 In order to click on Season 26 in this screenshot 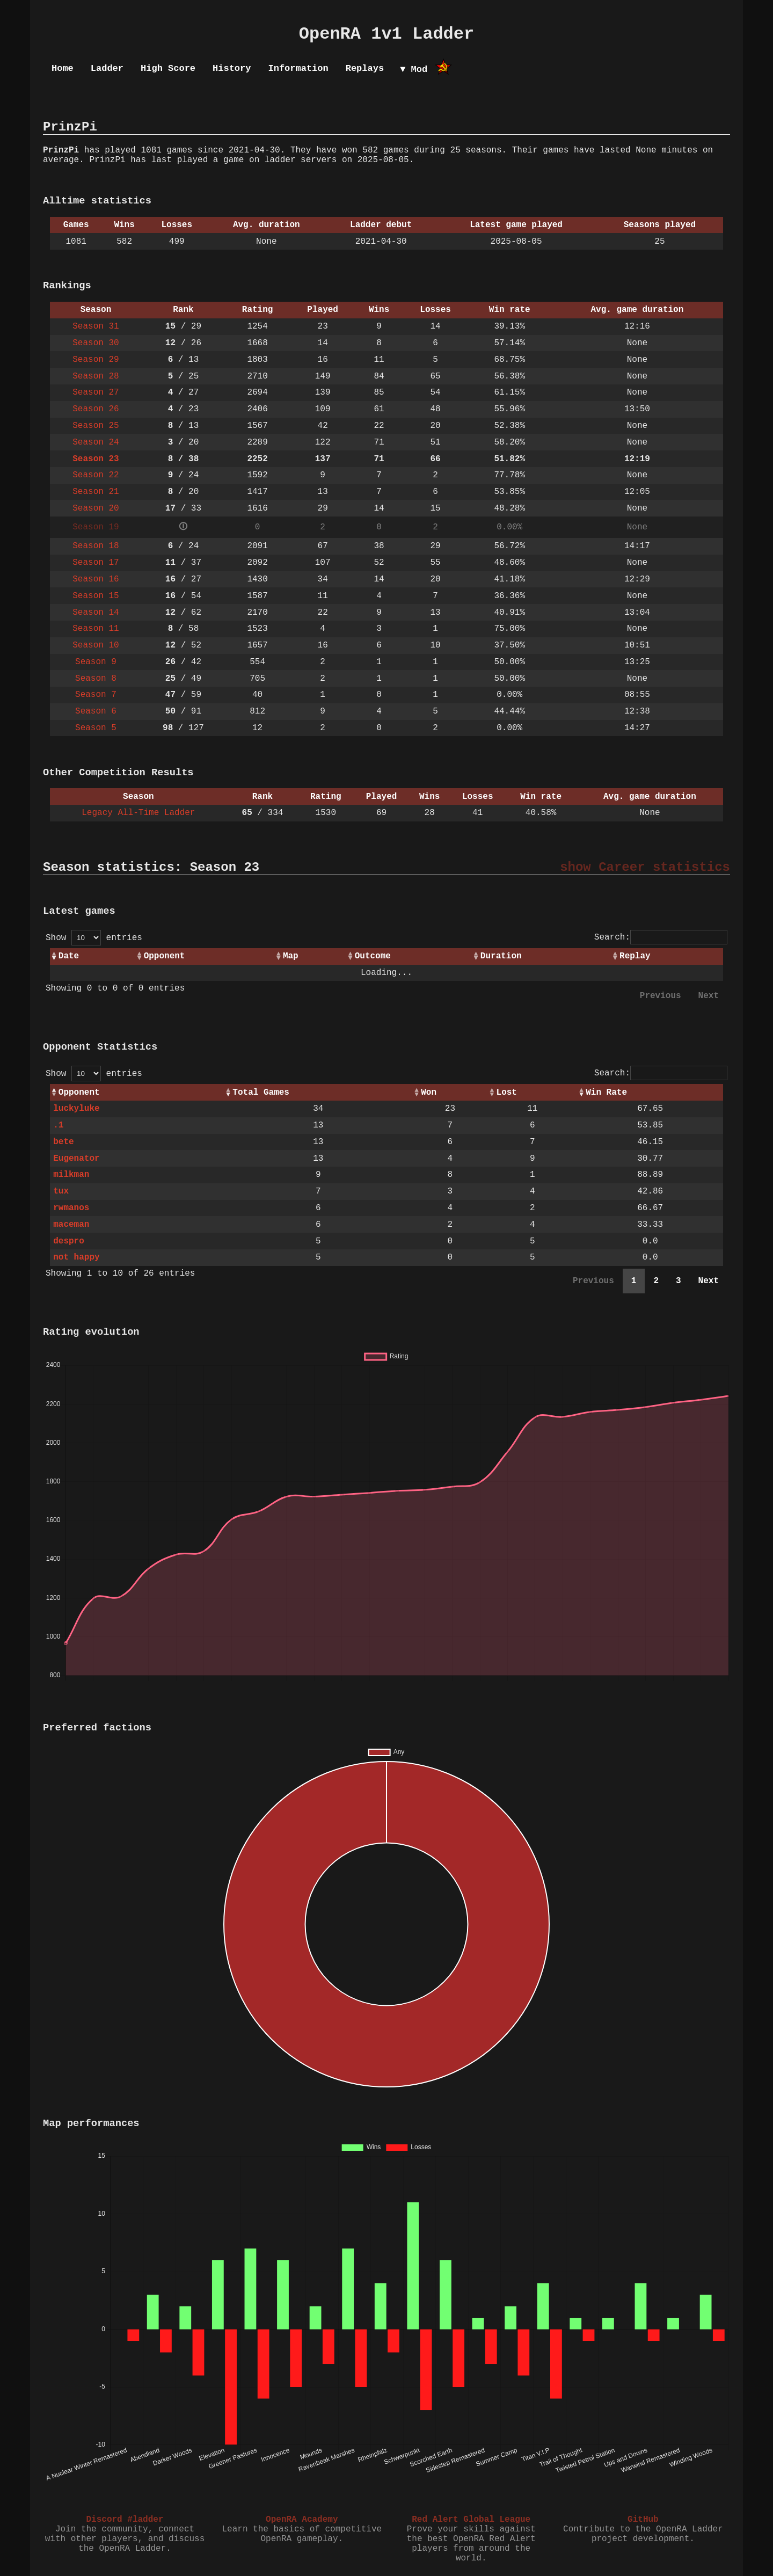, I will do `click(95, 409)`.